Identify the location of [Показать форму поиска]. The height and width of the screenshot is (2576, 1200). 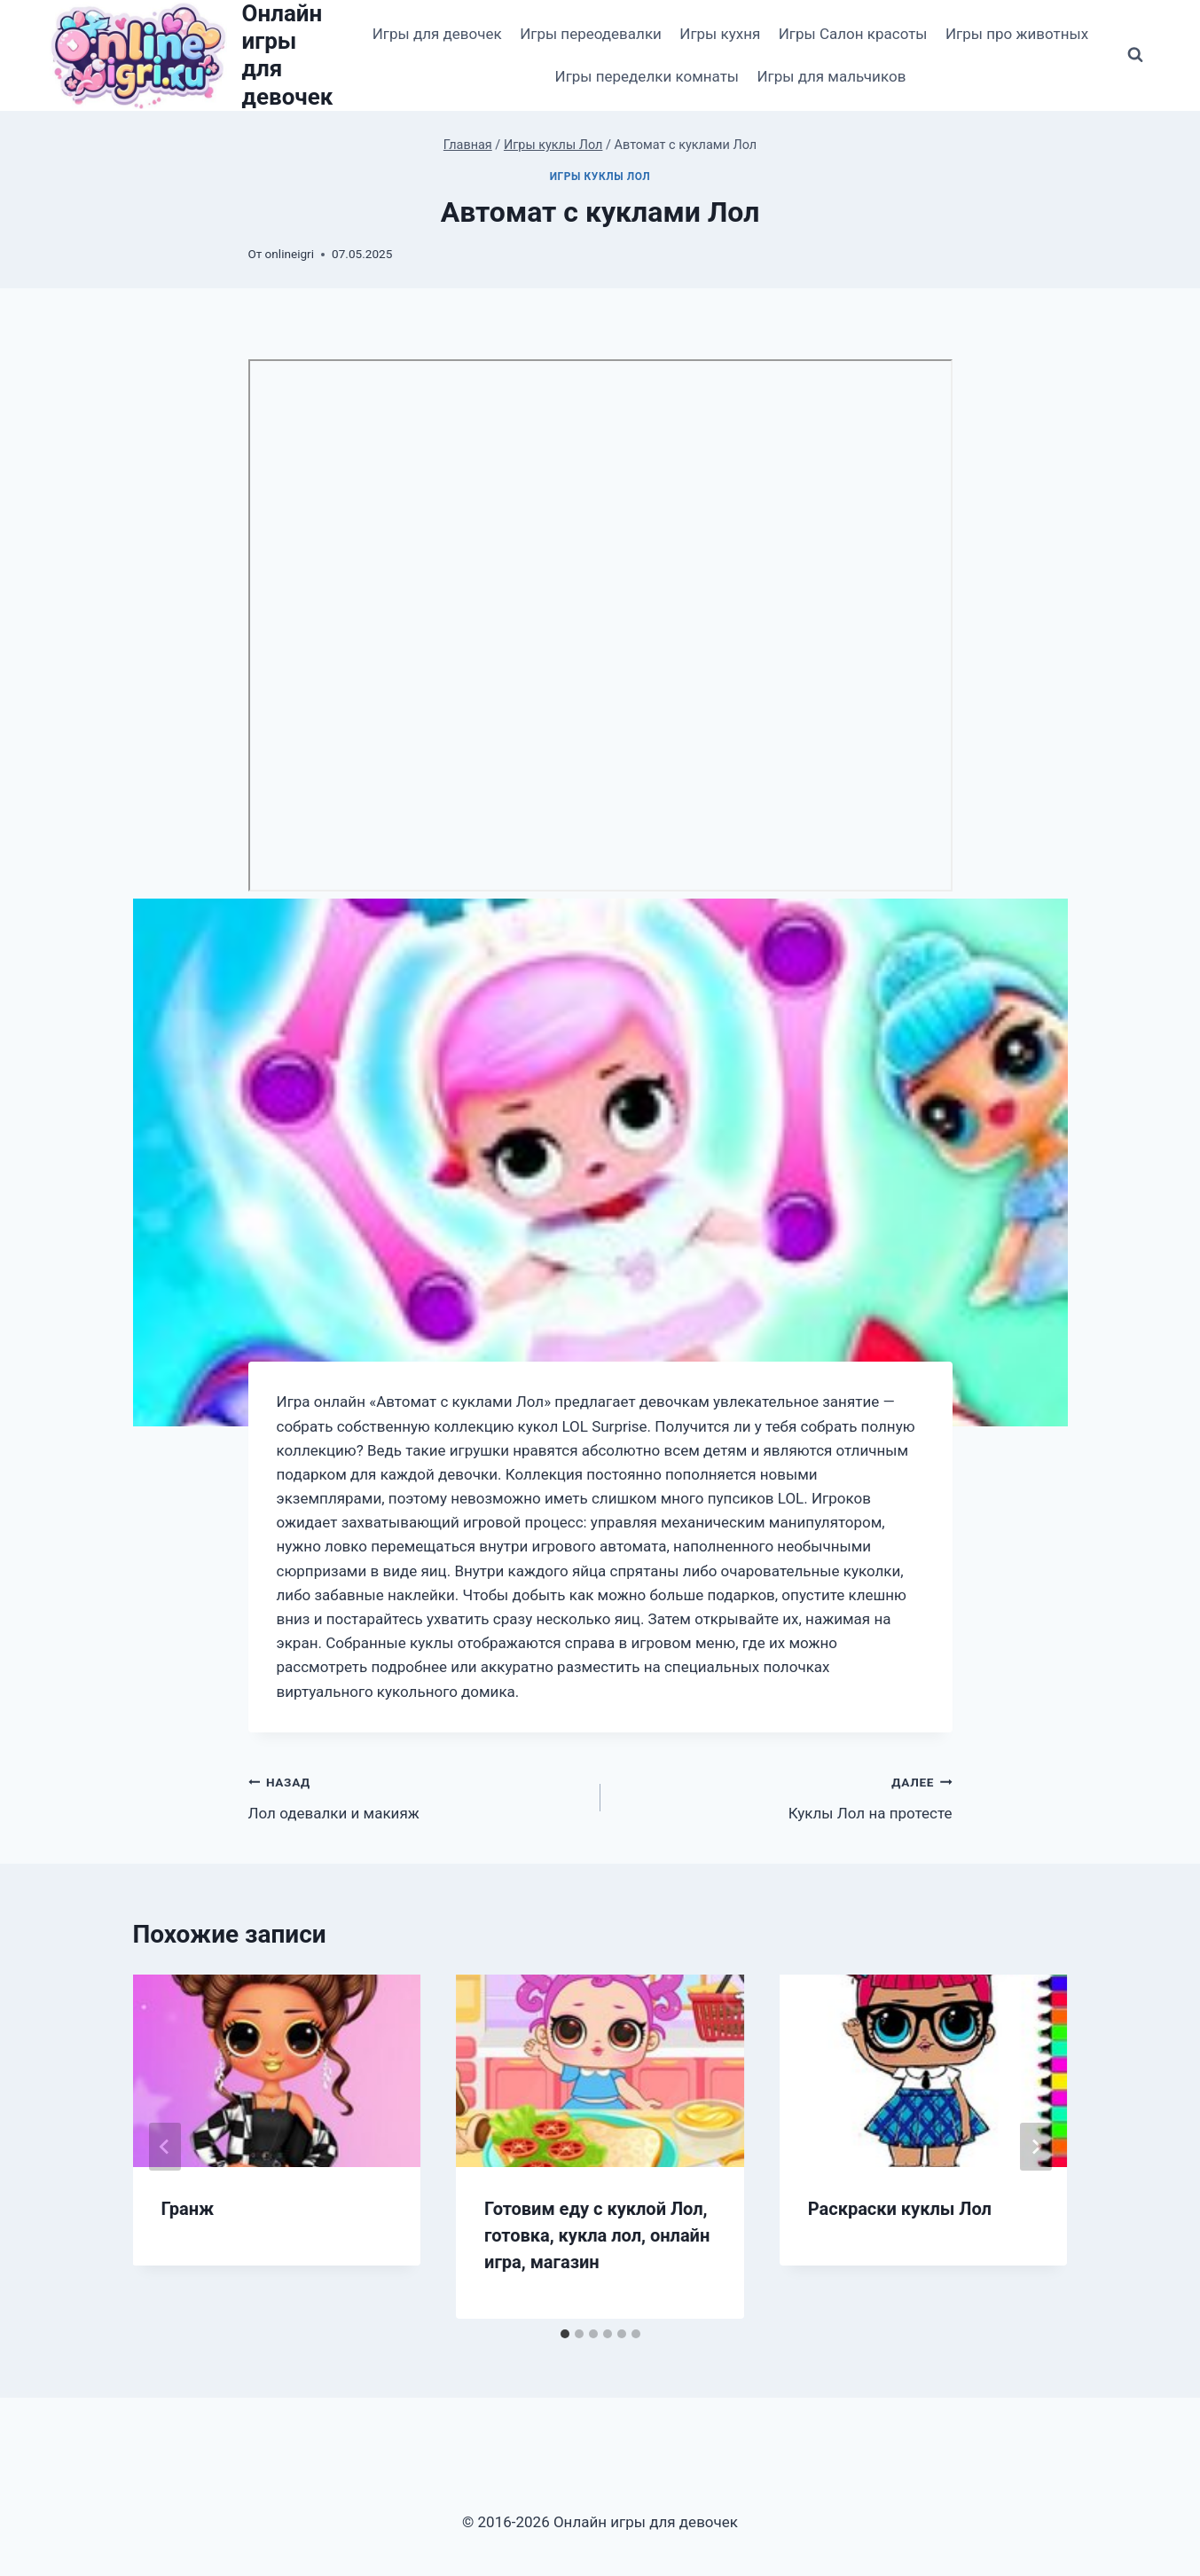
(1135, 55).